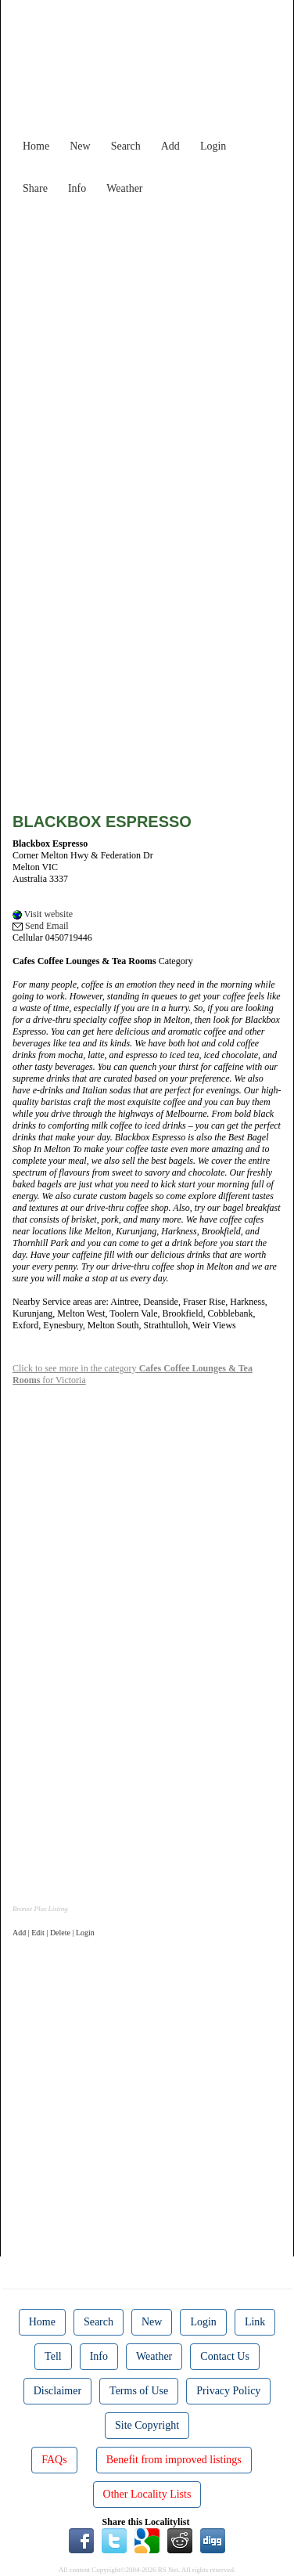  I want to click on Tell, so click(53, 2356).